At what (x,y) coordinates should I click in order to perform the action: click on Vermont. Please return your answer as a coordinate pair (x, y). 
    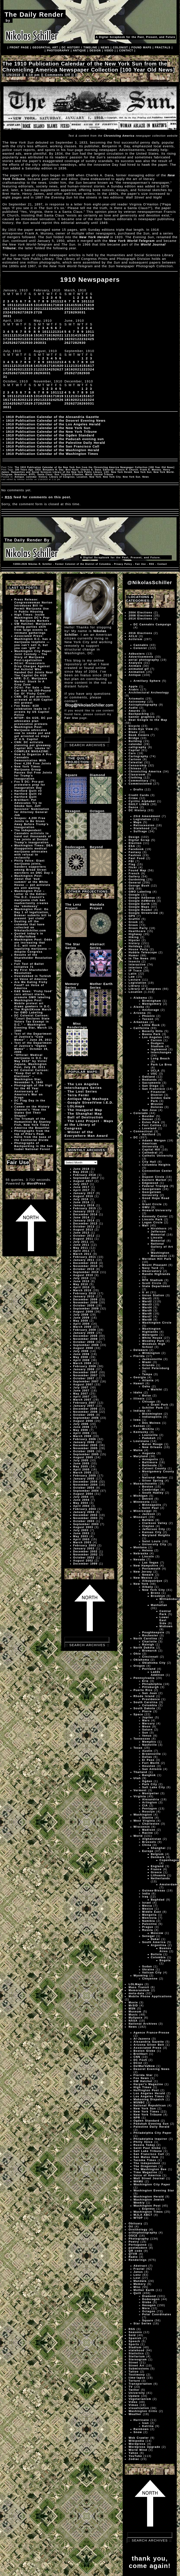
    Looking at the image, I should click on (140, 1790).